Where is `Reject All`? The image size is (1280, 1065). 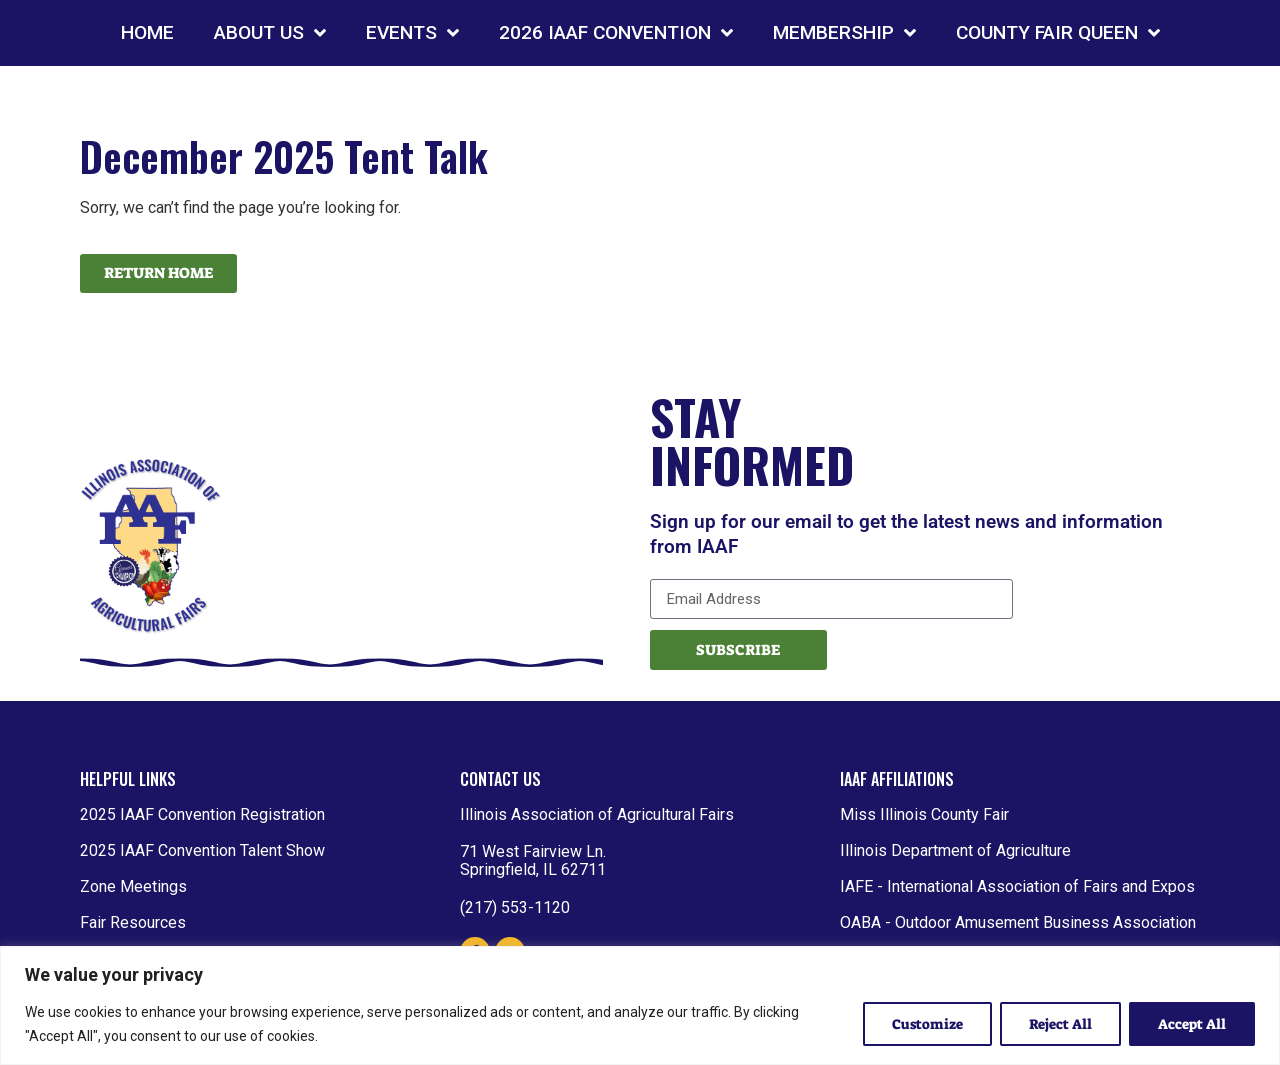
Reject All is located at coordinates (1060, 1024).